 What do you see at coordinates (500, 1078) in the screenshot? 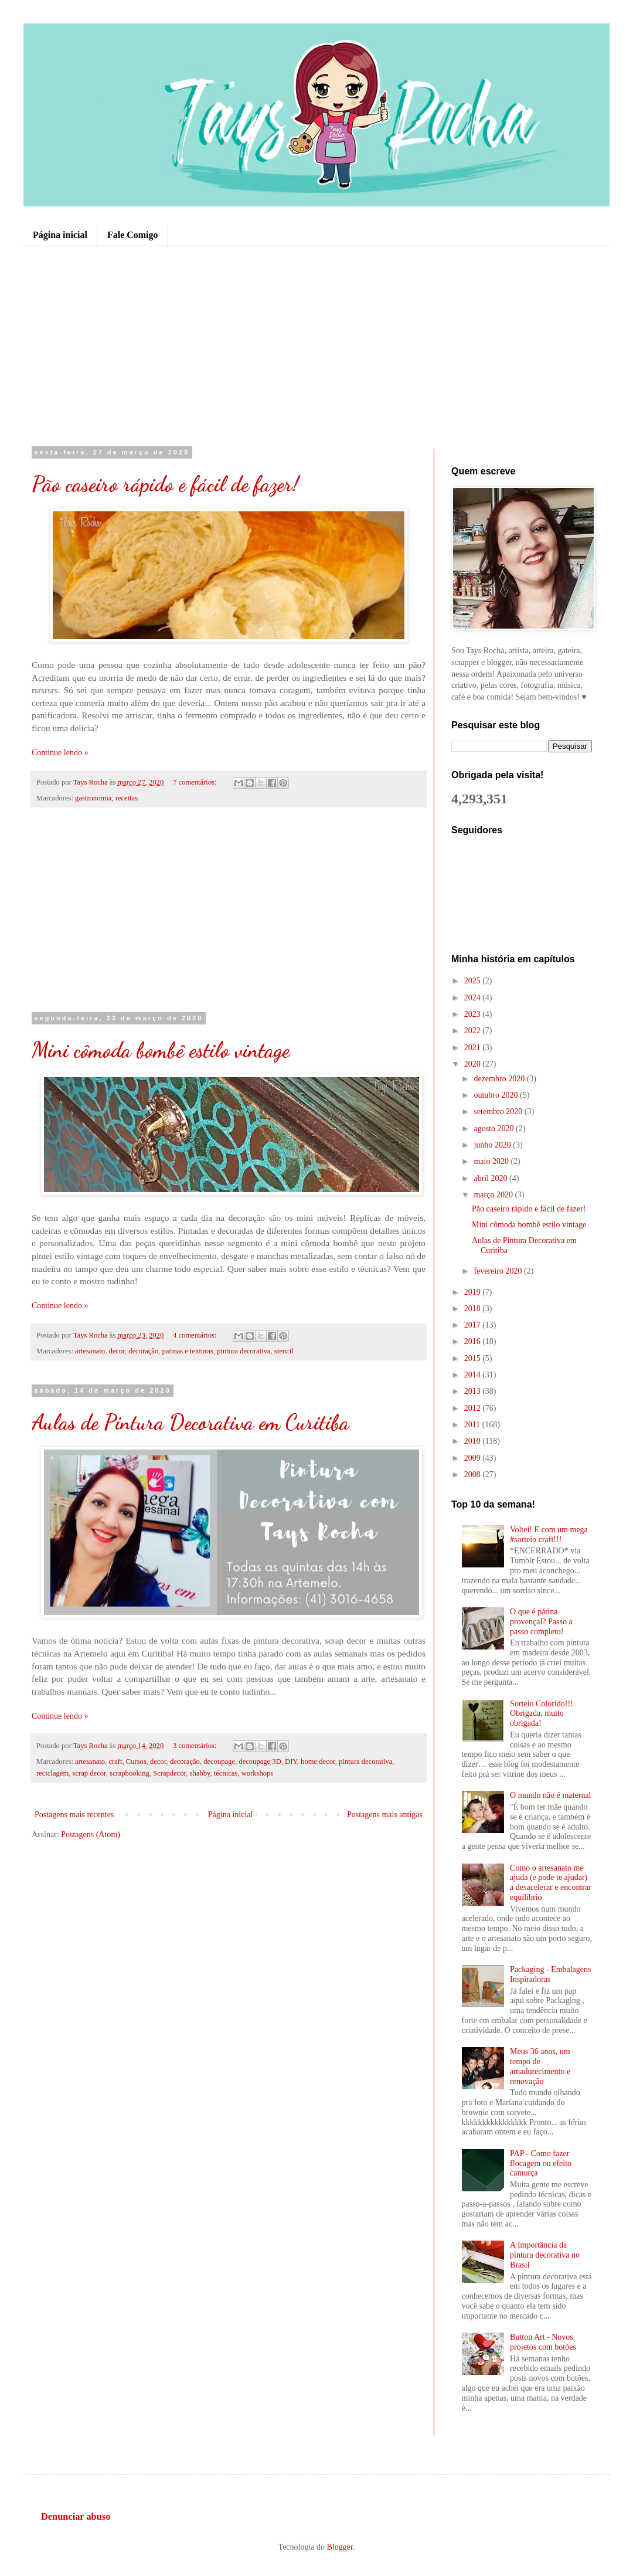
I see `dezembro 2020` at bounding box center [500, 1078].